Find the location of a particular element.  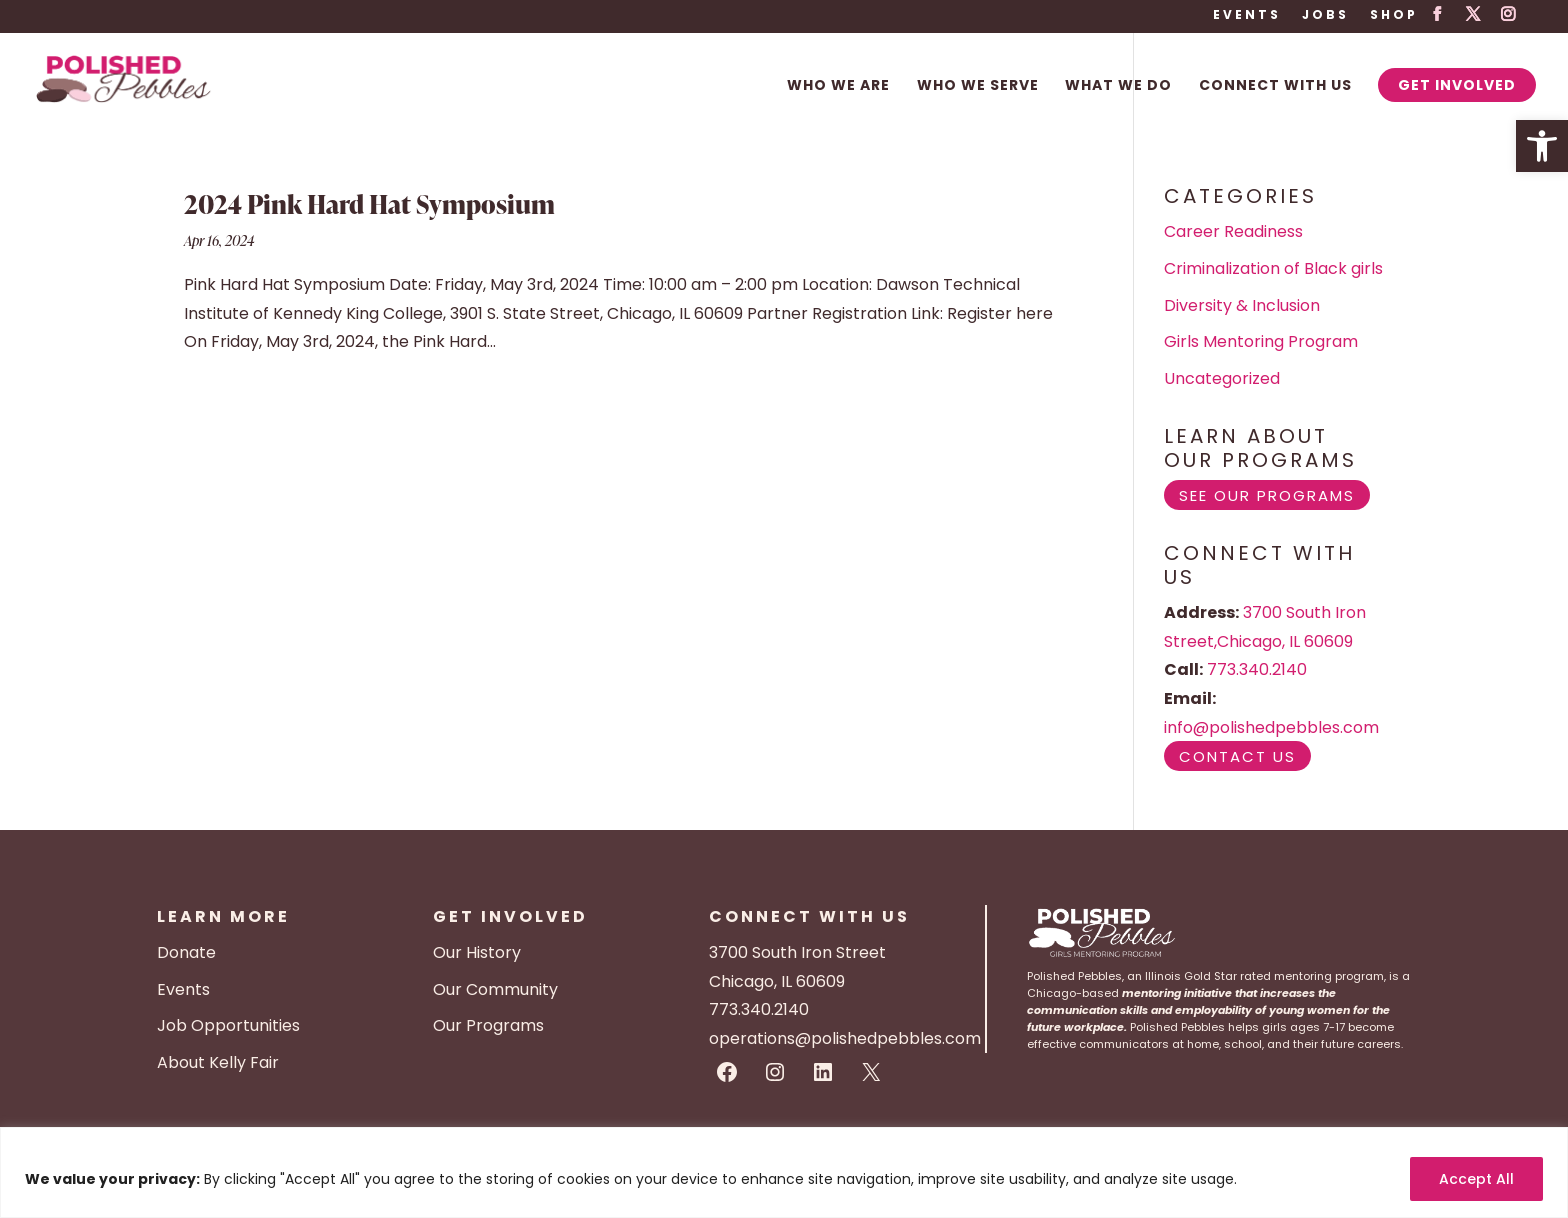

Accept All is located at coordinates (1476, 1179).